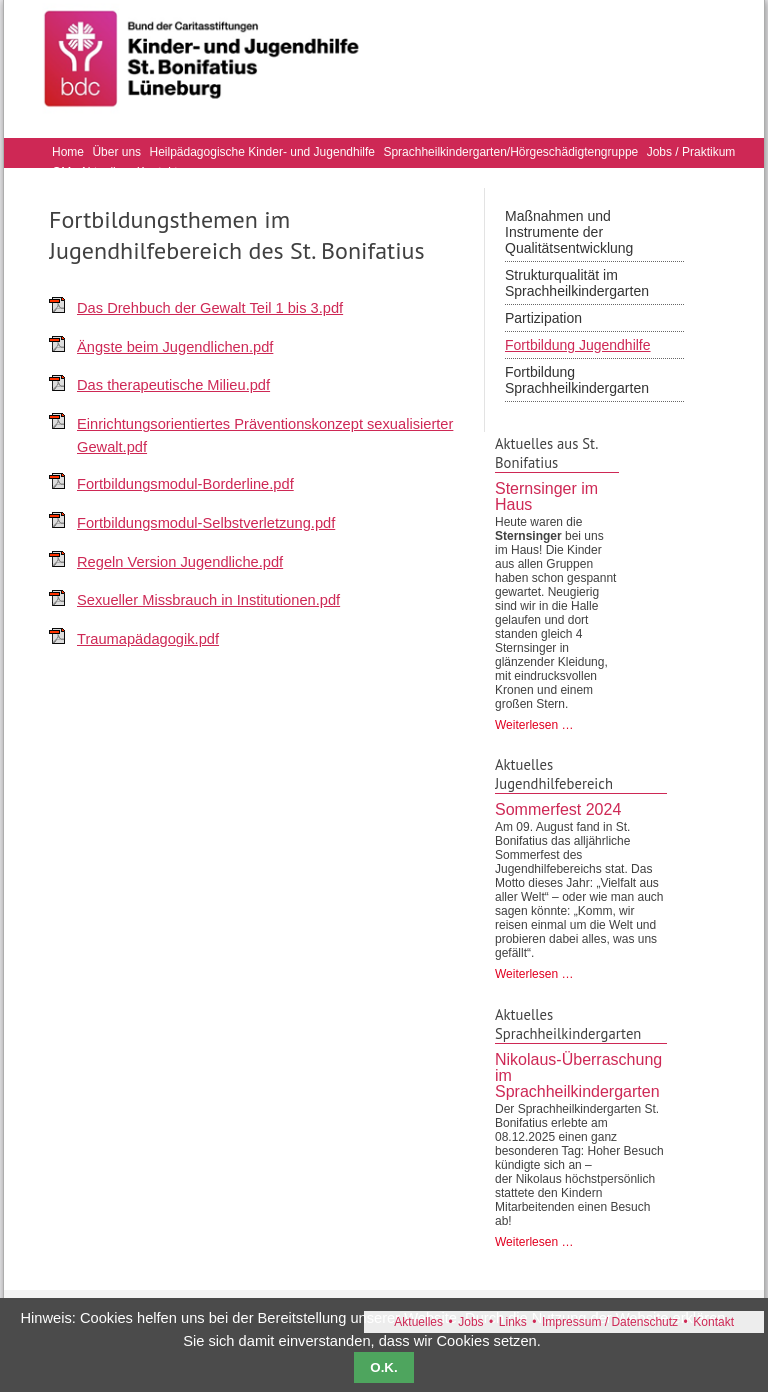 The height and width of the screenshot is (1392, 768). I want to click on Traumapädagogik.pdf, so click(148, 639).